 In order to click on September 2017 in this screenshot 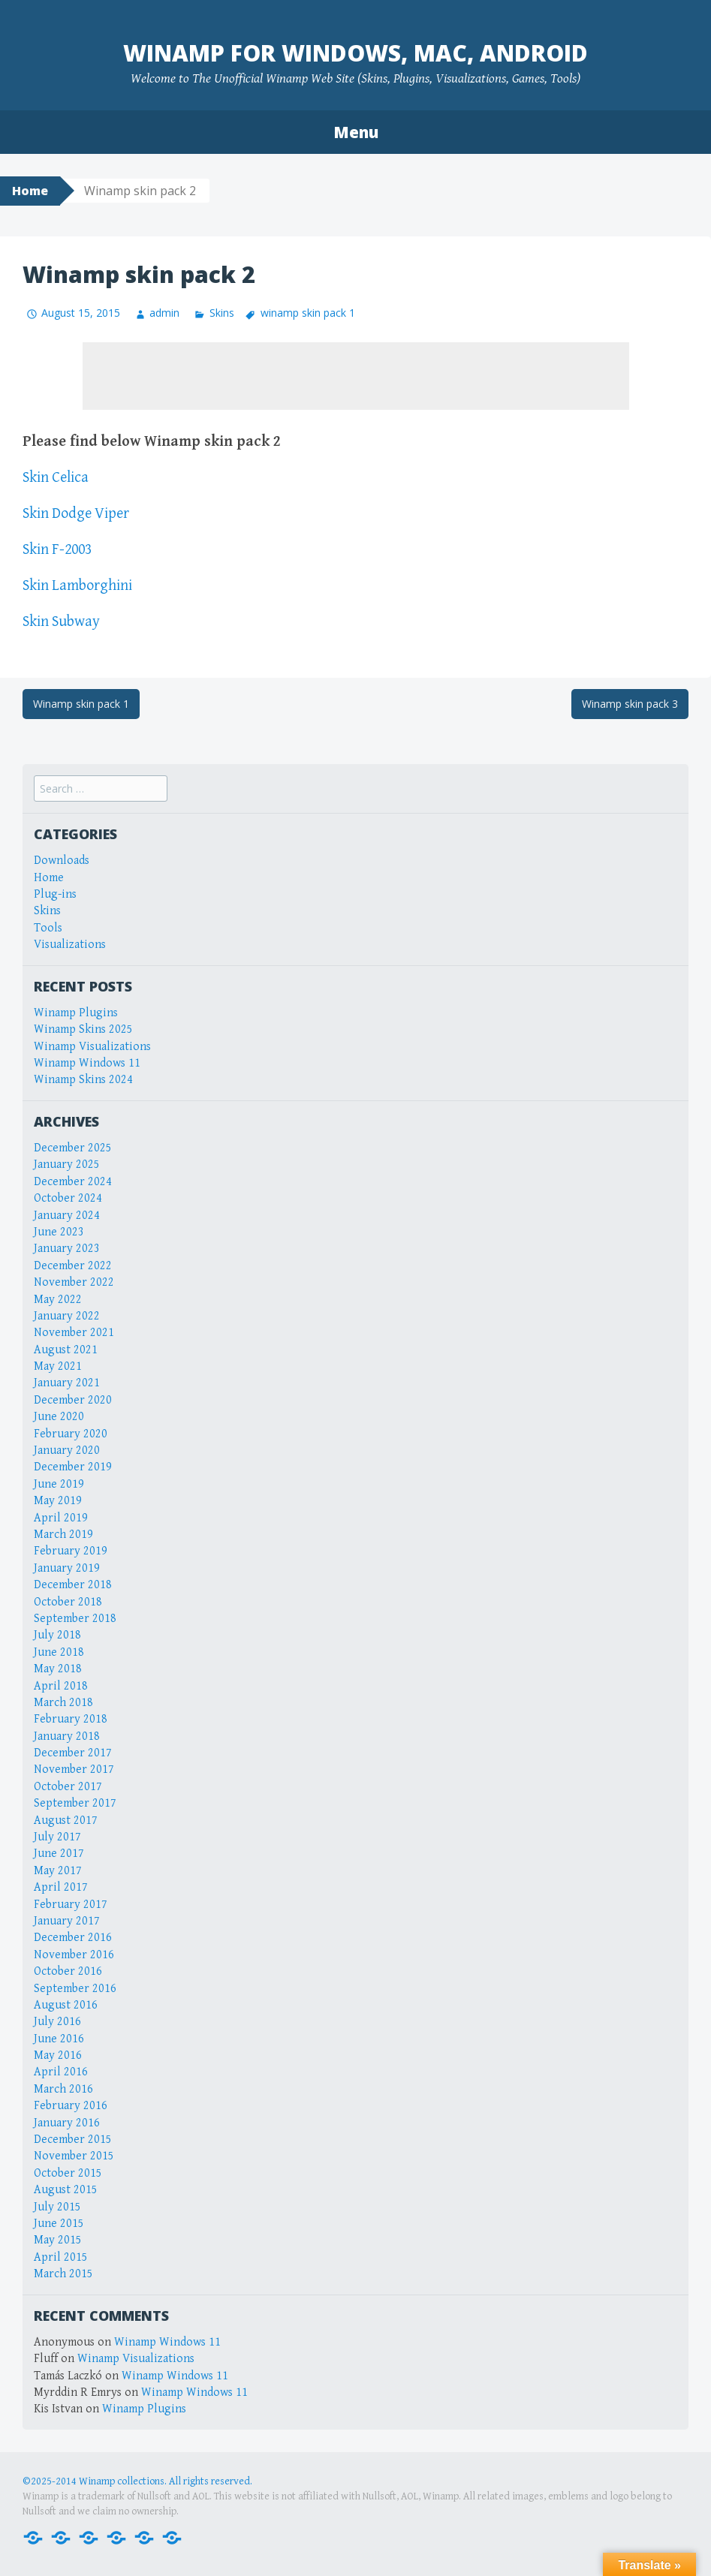, I will do `click(75, 1803)`.